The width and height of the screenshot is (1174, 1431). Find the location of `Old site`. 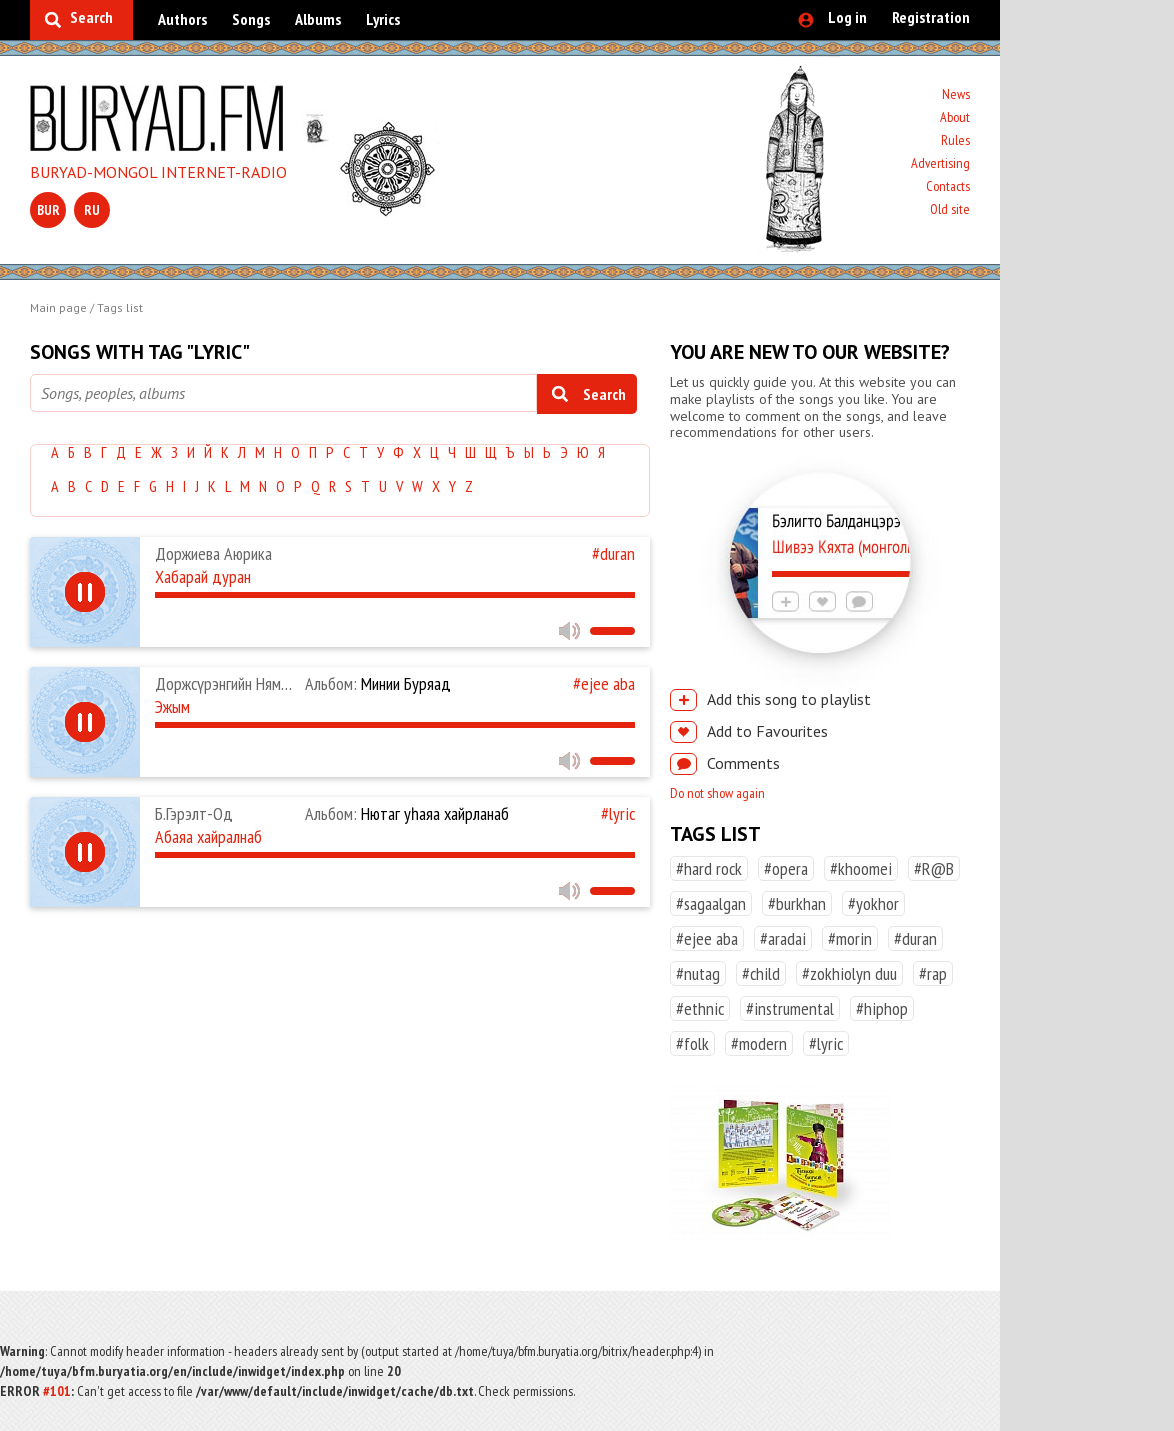

Old site is located at coordinates (950, 209).